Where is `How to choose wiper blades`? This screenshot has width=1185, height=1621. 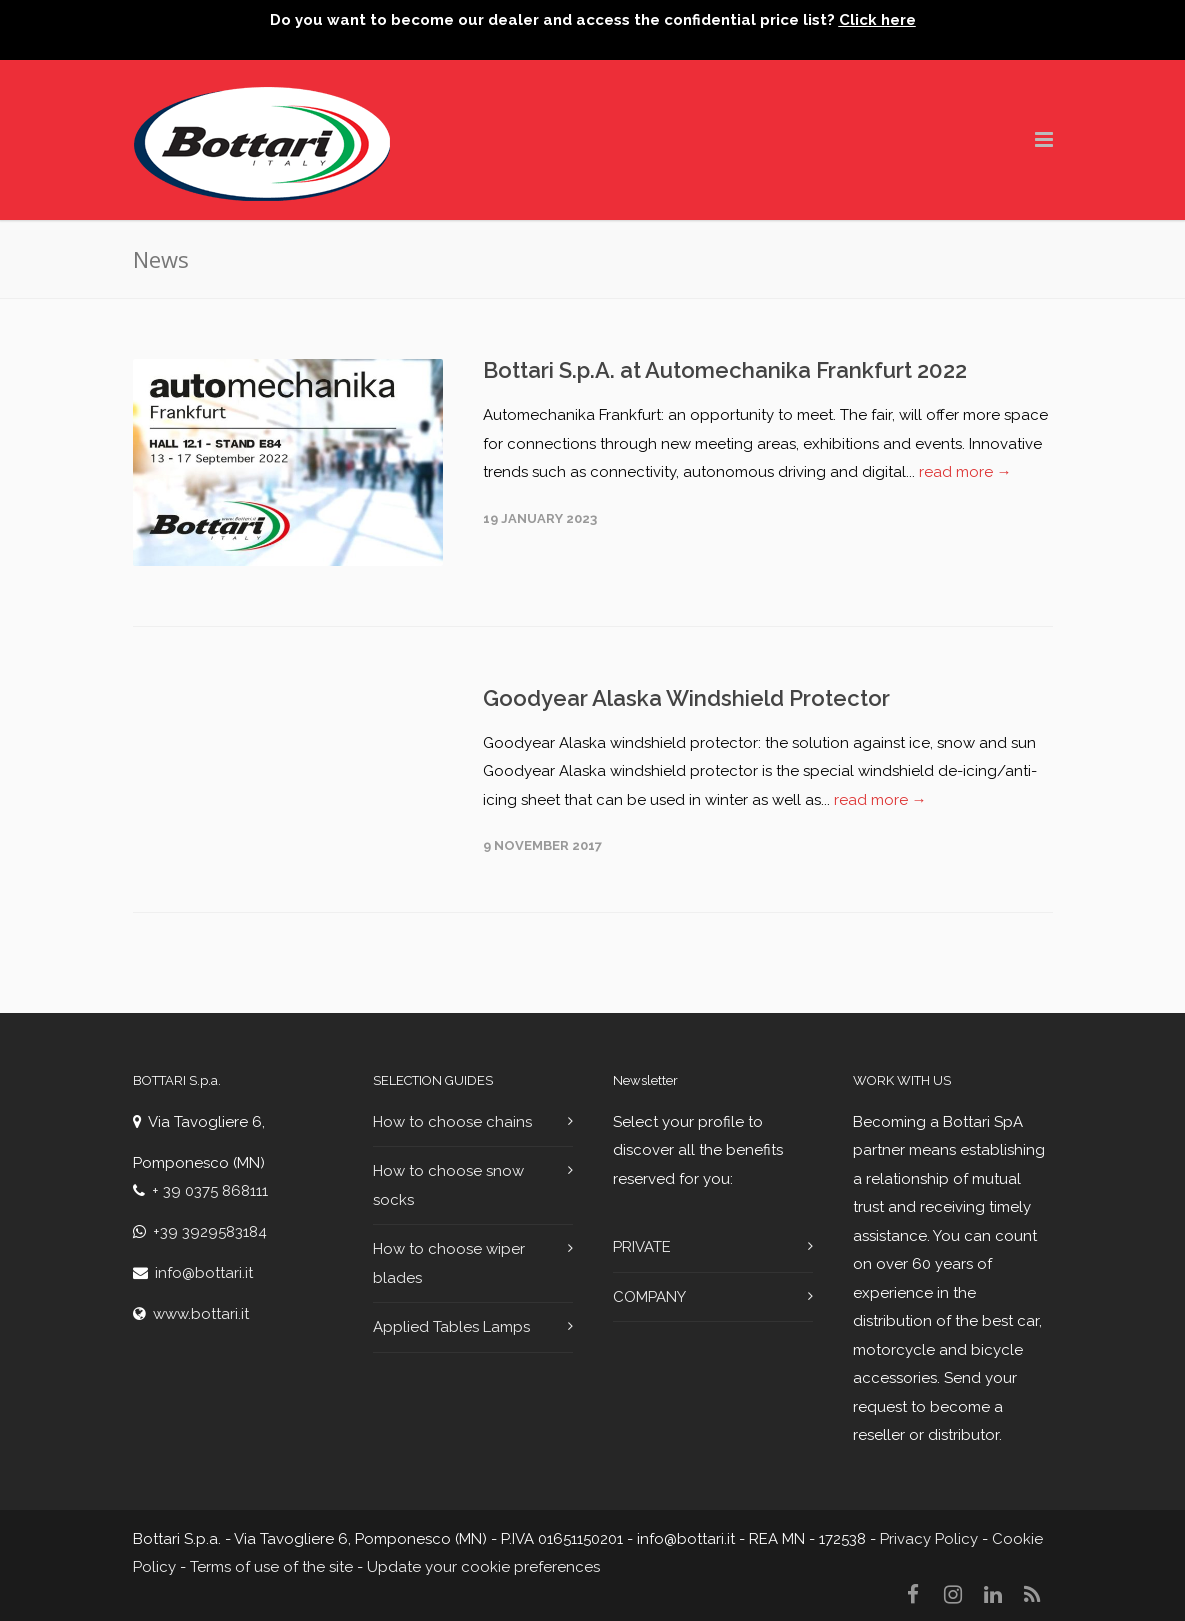
How to choose wiper blades is located at coordinates (449, 1263).